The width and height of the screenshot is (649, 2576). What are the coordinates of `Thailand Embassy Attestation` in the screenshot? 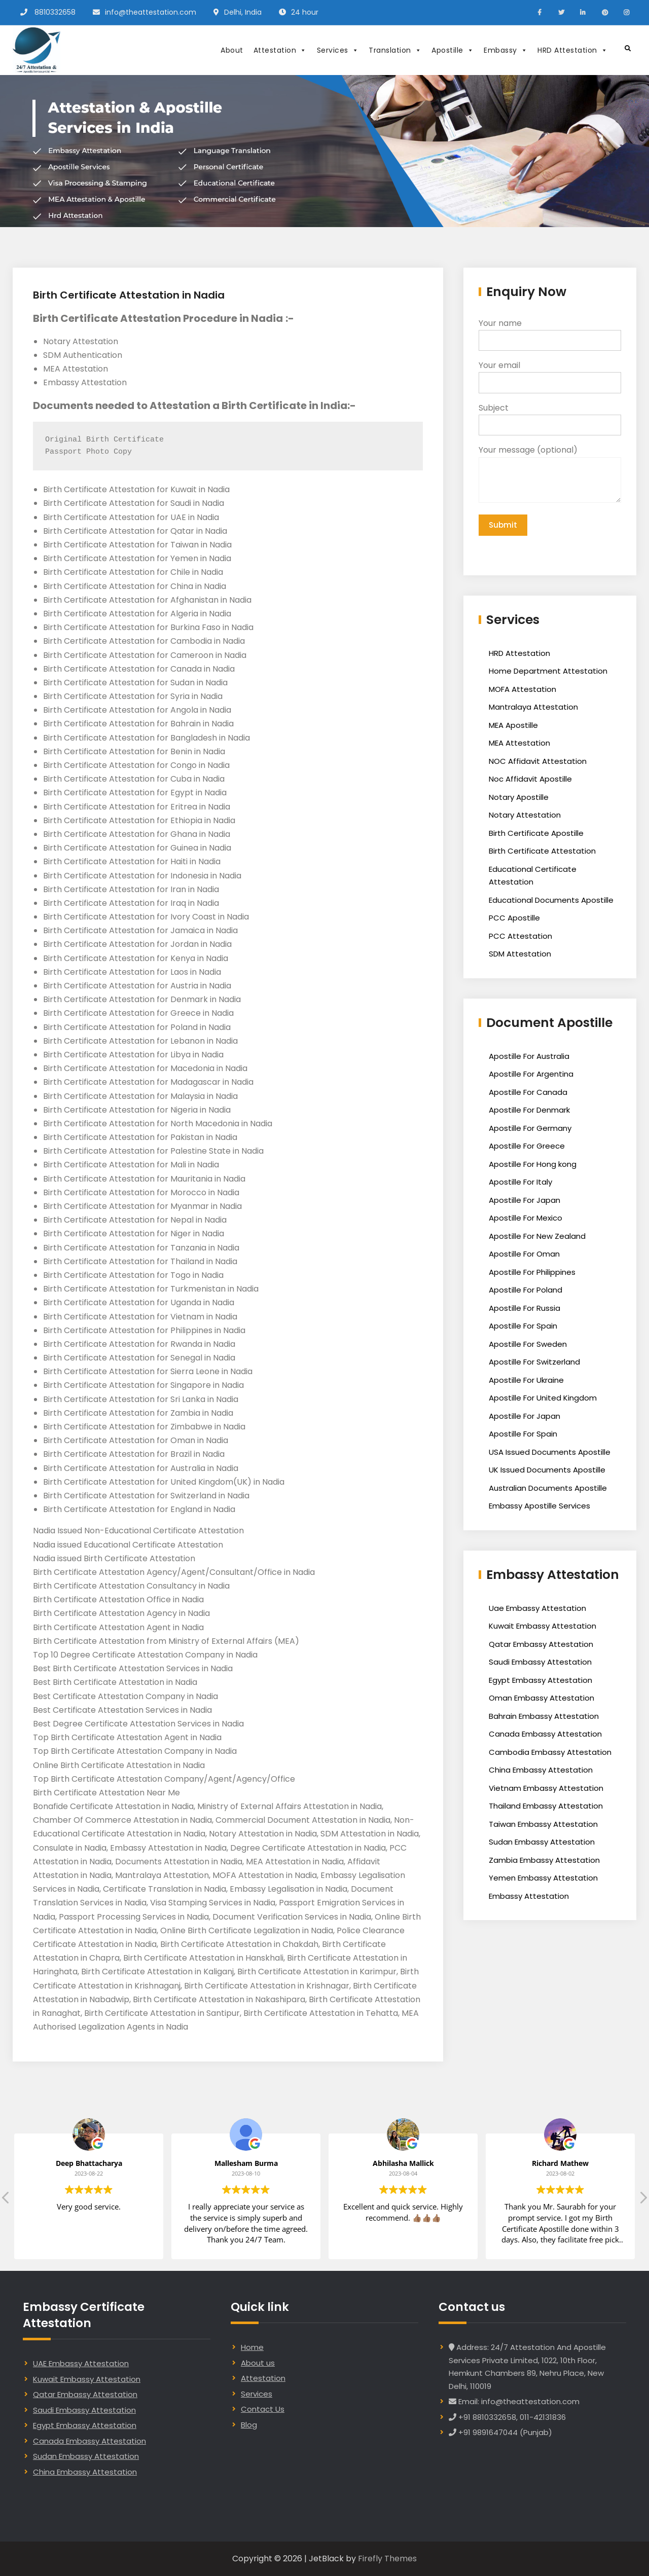 It's located at (546, 1807).